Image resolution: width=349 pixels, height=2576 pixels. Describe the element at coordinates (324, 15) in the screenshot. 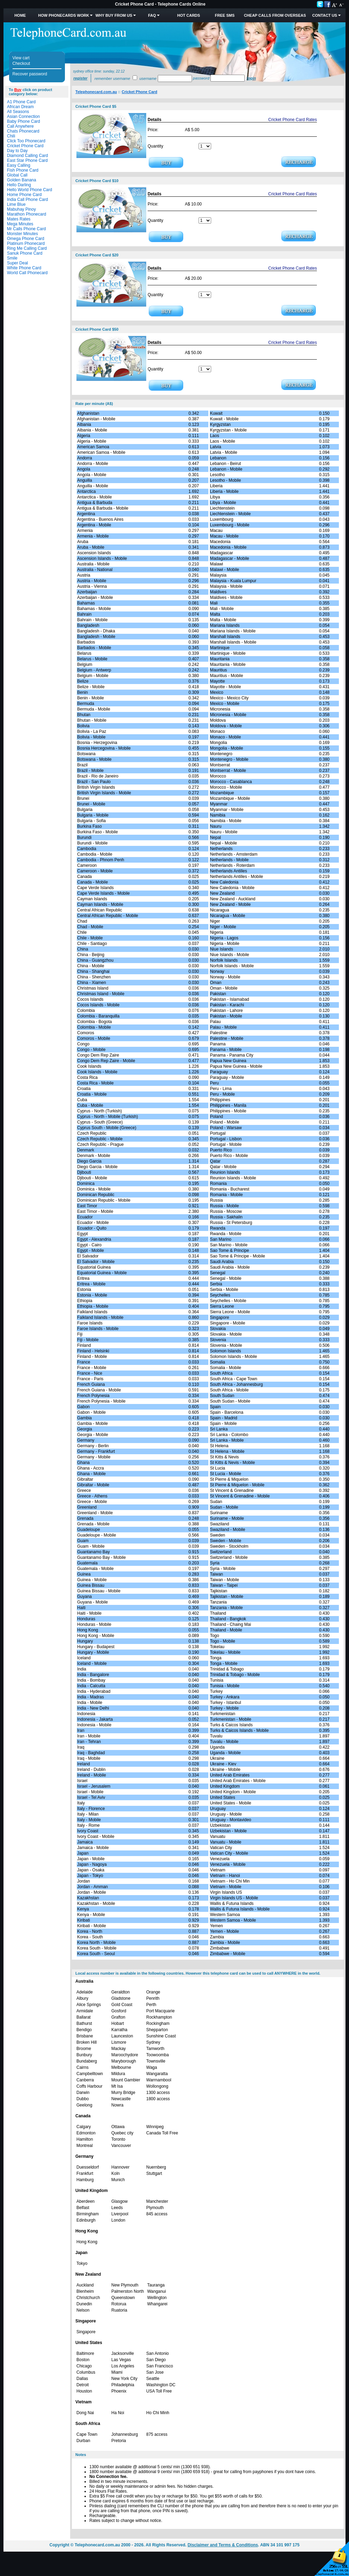

I see `Contact Us` at that location.